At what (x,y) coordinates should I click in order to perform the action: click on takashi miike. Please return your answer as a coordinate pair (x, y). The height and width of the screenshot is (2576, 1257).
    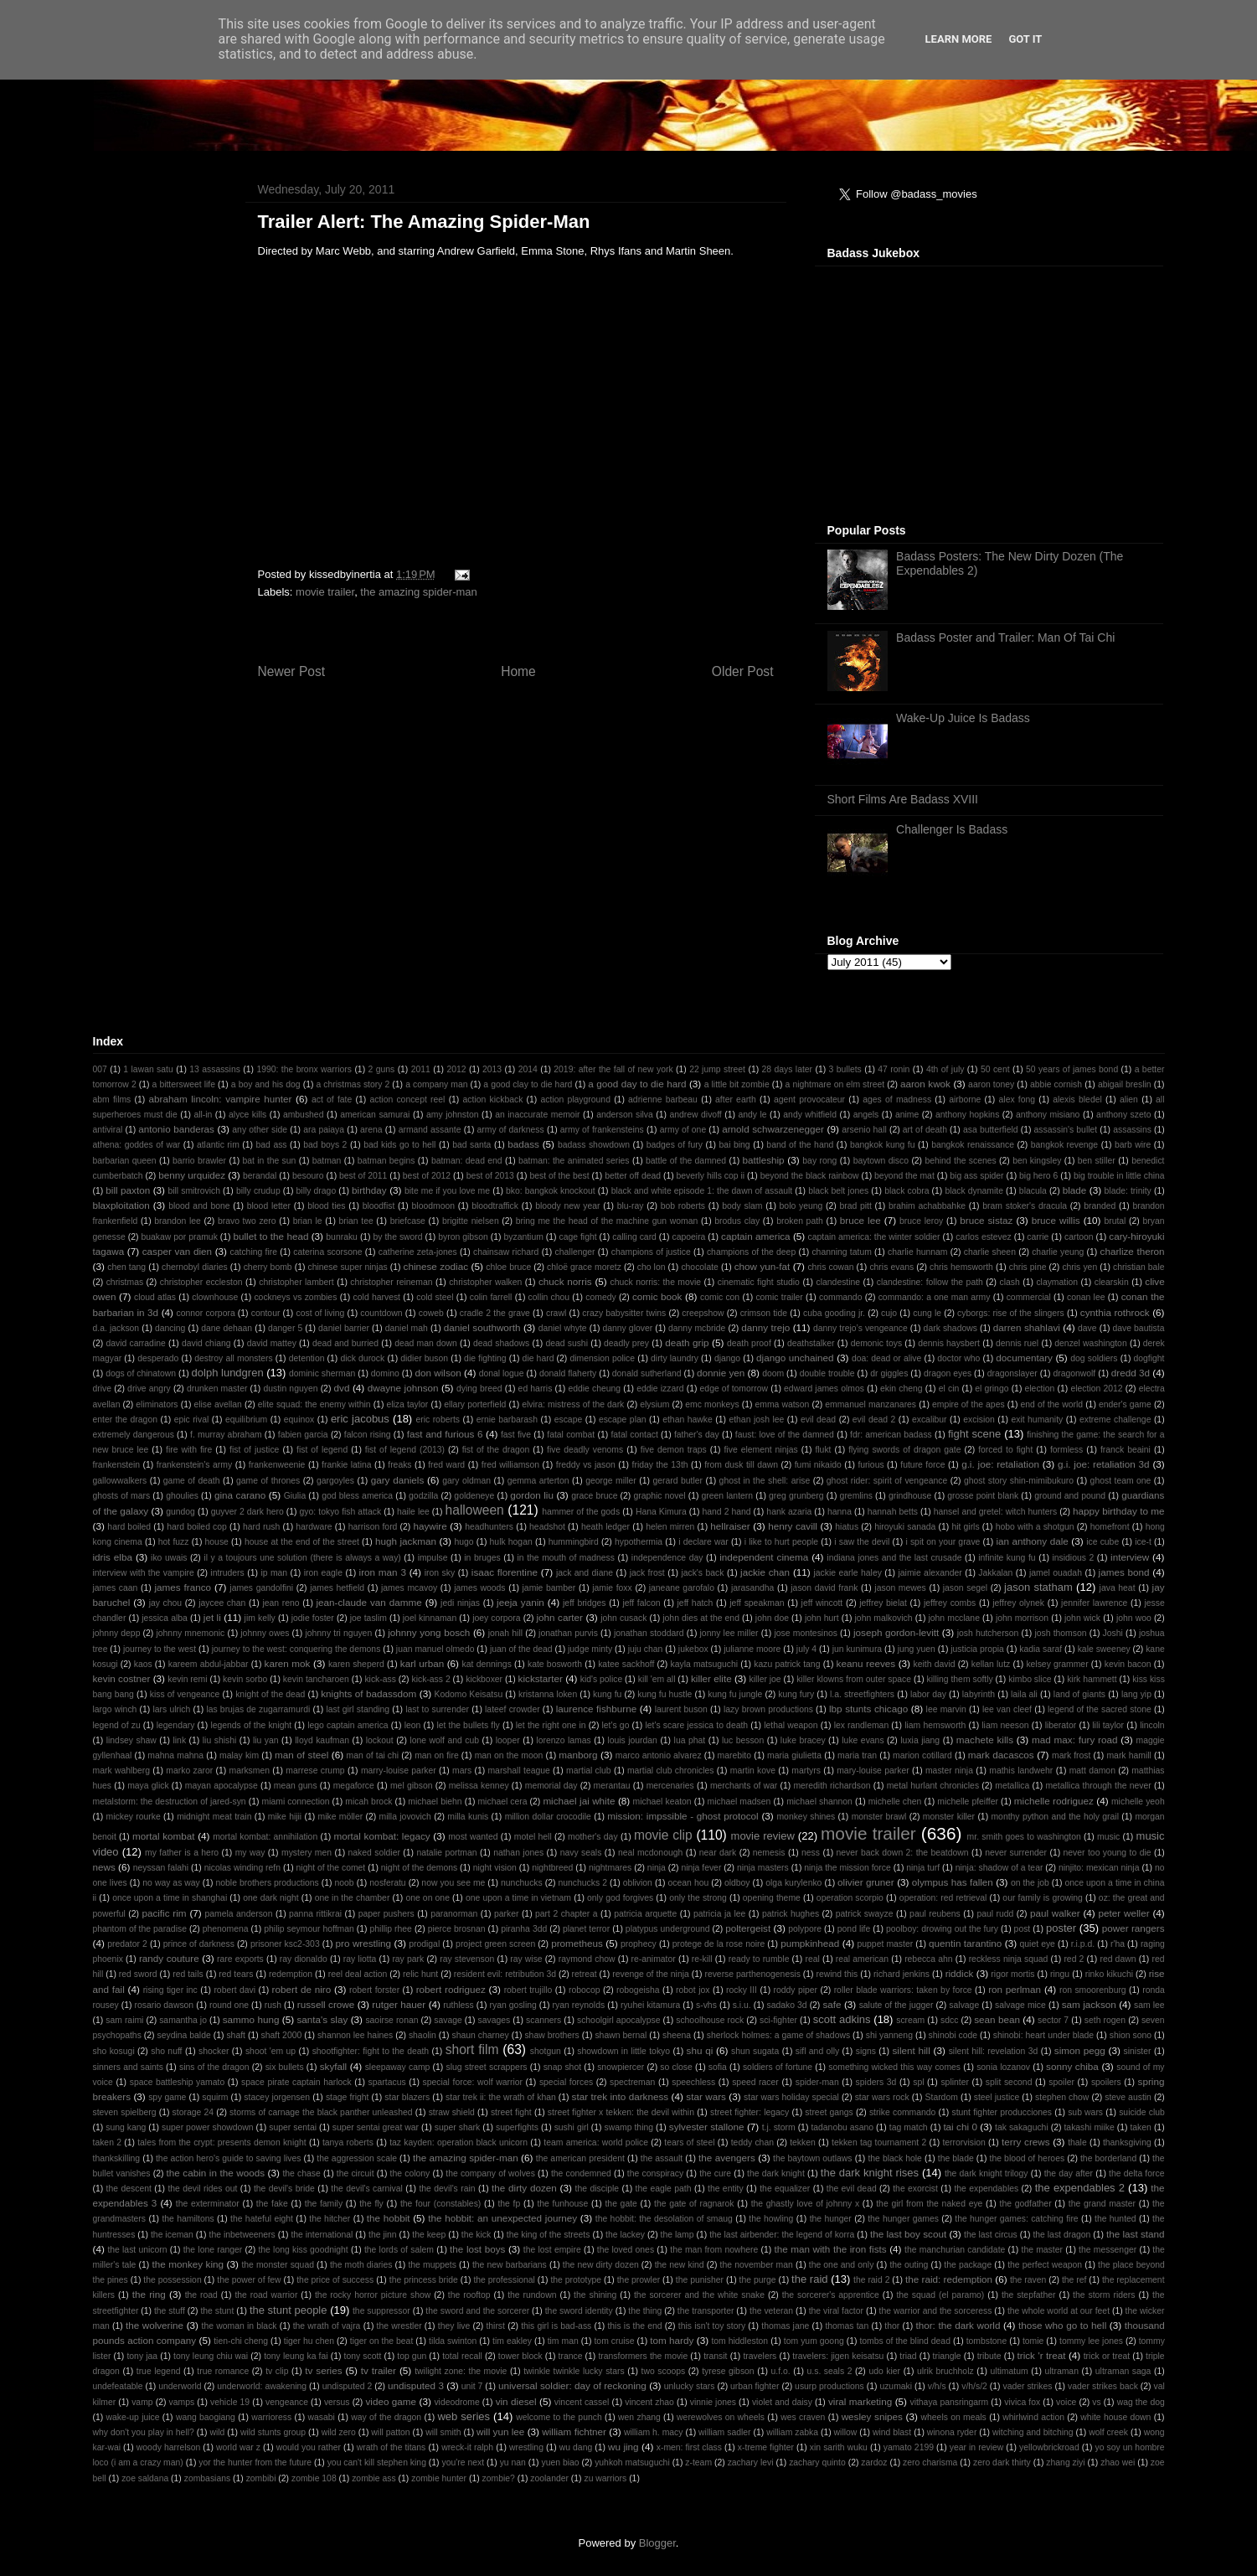
    Looking at the image, I should click on (1089, 2127).